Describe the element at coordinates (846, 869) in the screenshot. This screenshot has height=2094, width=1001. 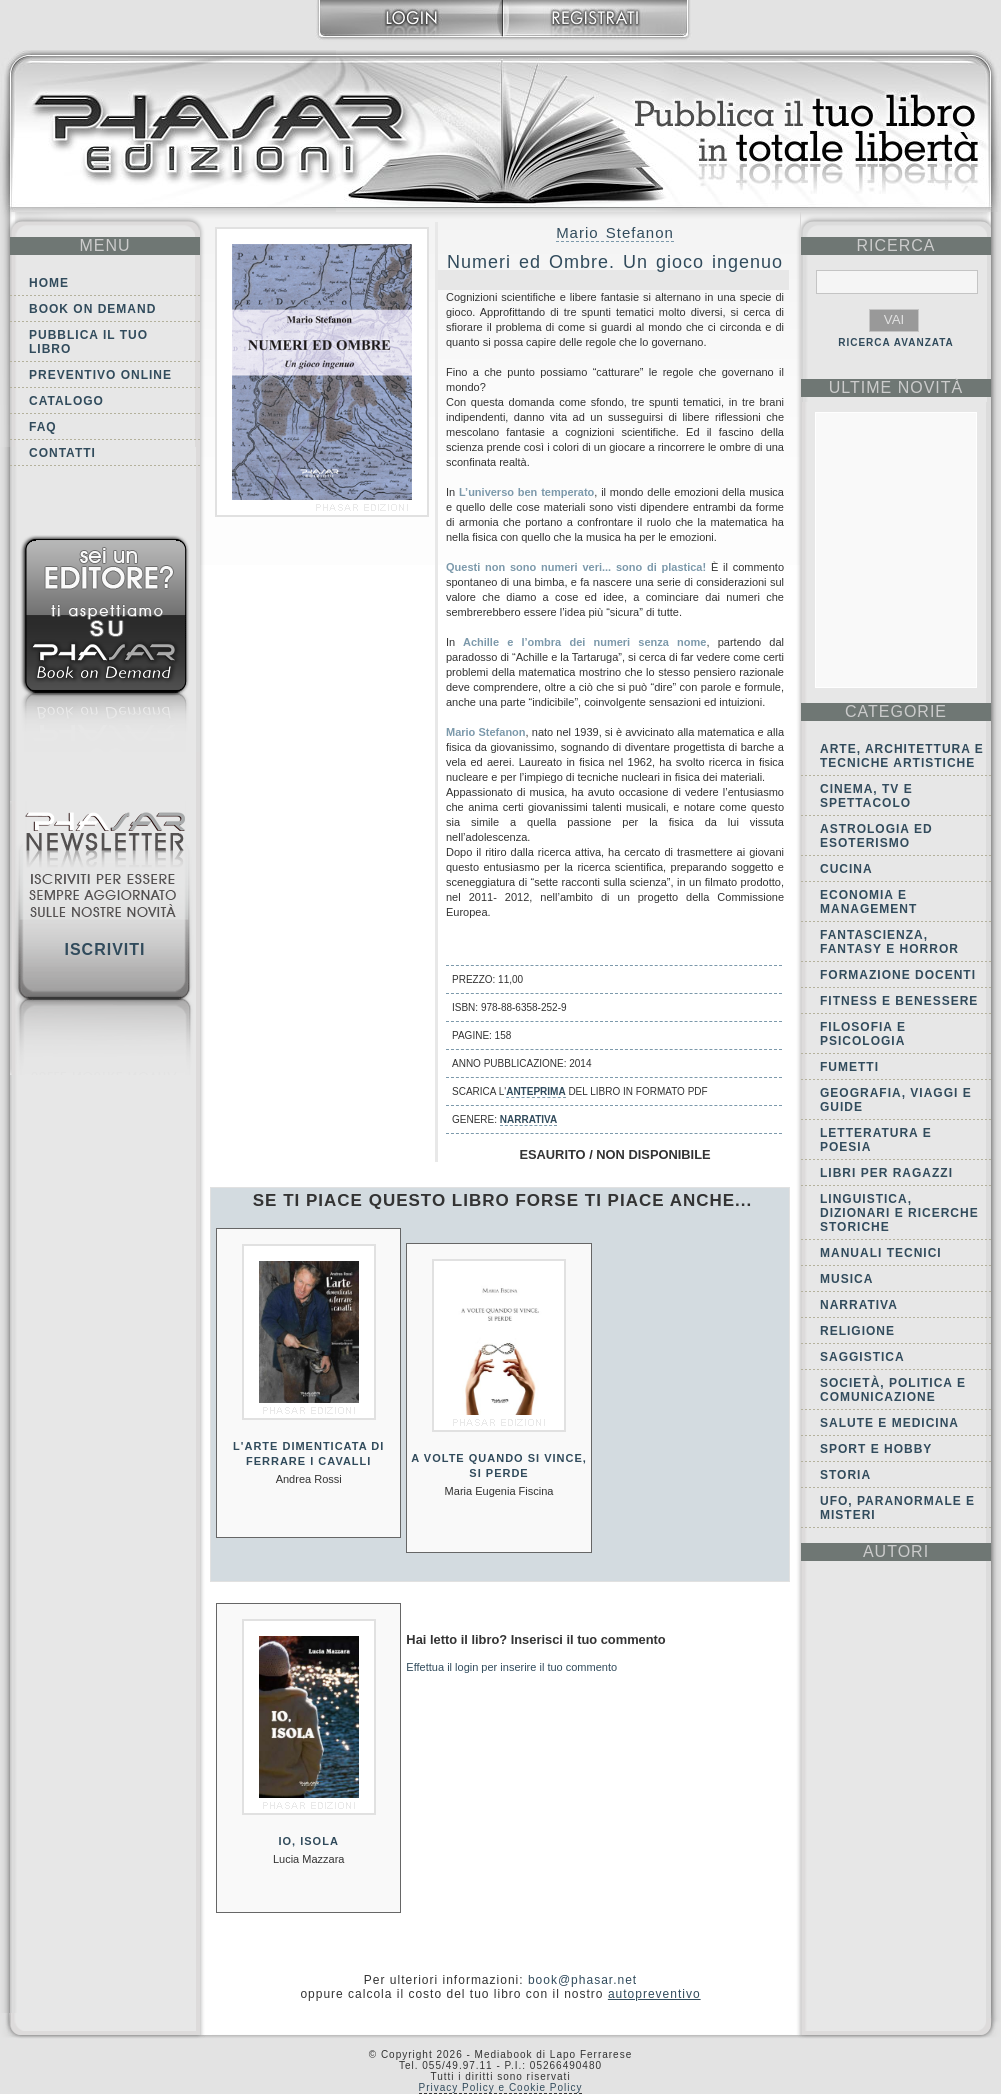
I see `Cucina` at that location.